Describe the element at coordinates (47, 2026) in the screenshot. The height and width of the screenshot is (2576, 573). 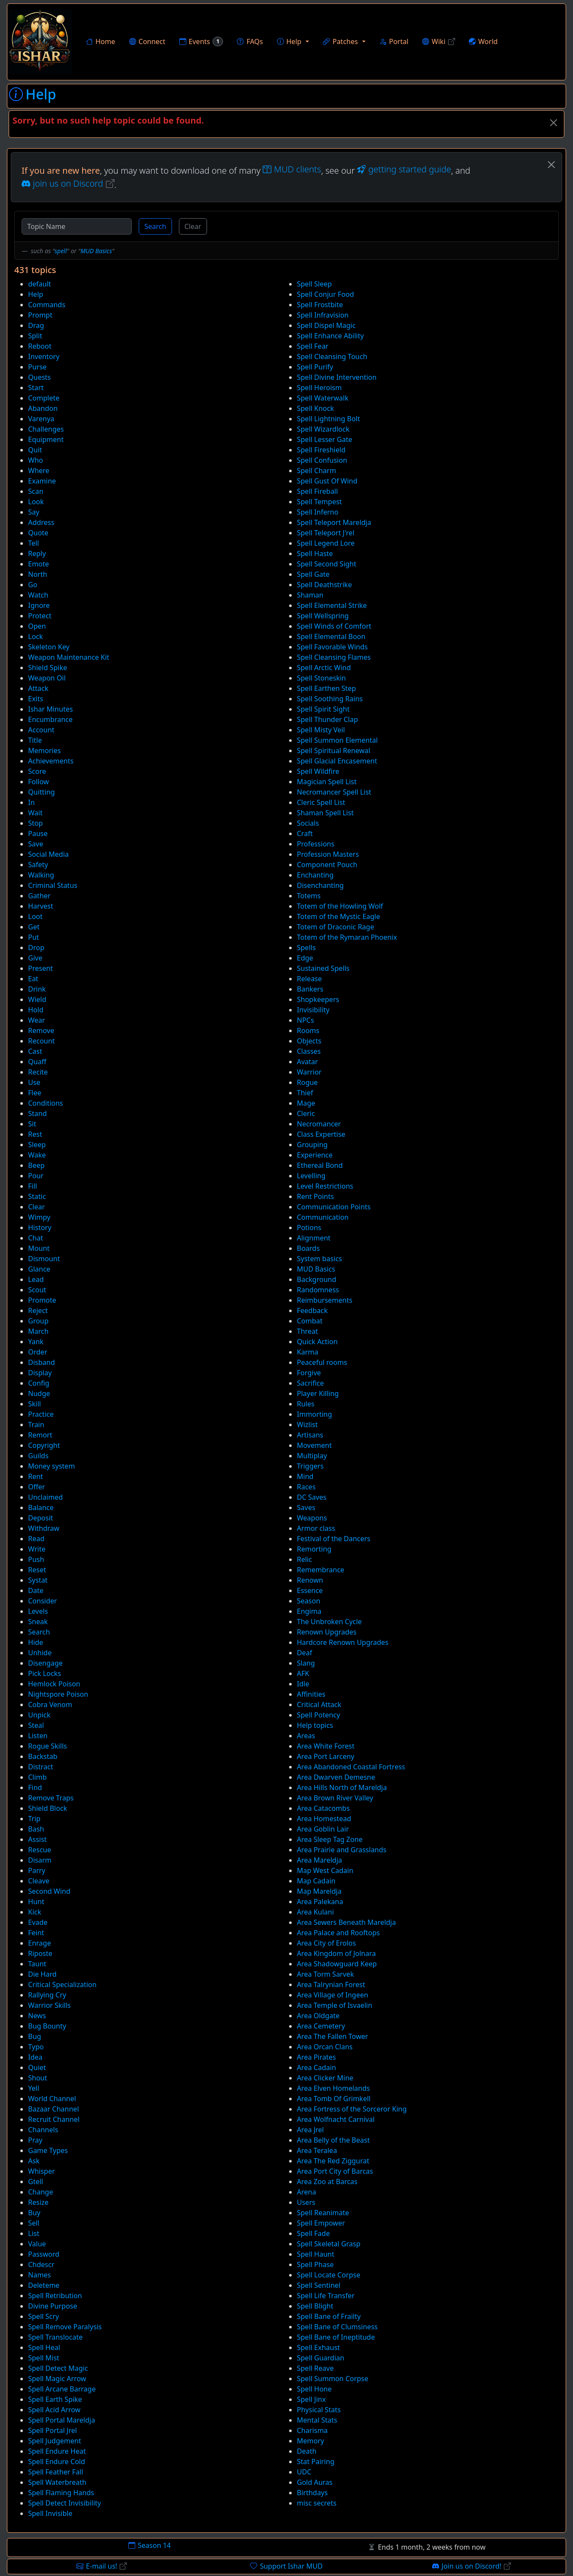
I see `Bug Bounty` at that location.